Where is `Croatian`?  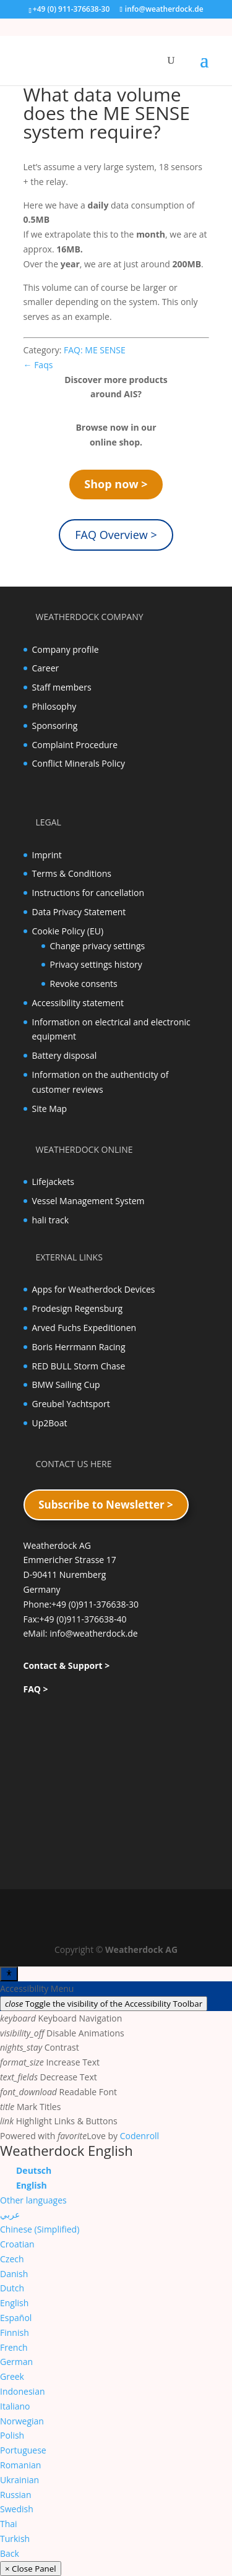
Croatian is located at coordinates (17, 2244).